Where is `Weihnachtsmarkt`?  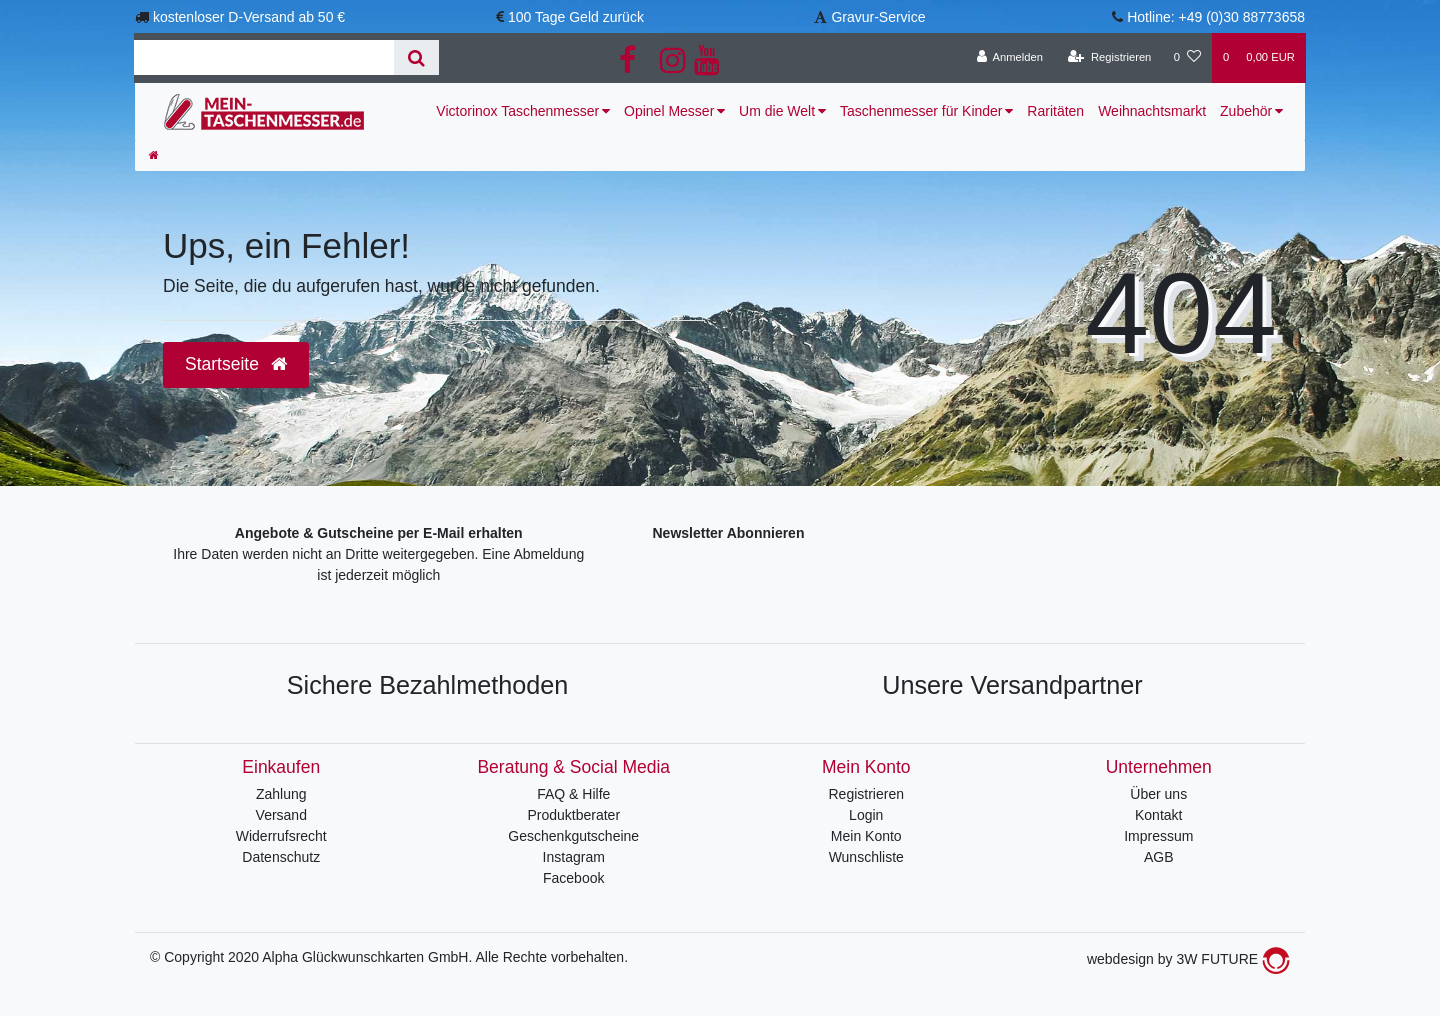 Weihnachtsmarkt is located at coordinates (1152, 111).